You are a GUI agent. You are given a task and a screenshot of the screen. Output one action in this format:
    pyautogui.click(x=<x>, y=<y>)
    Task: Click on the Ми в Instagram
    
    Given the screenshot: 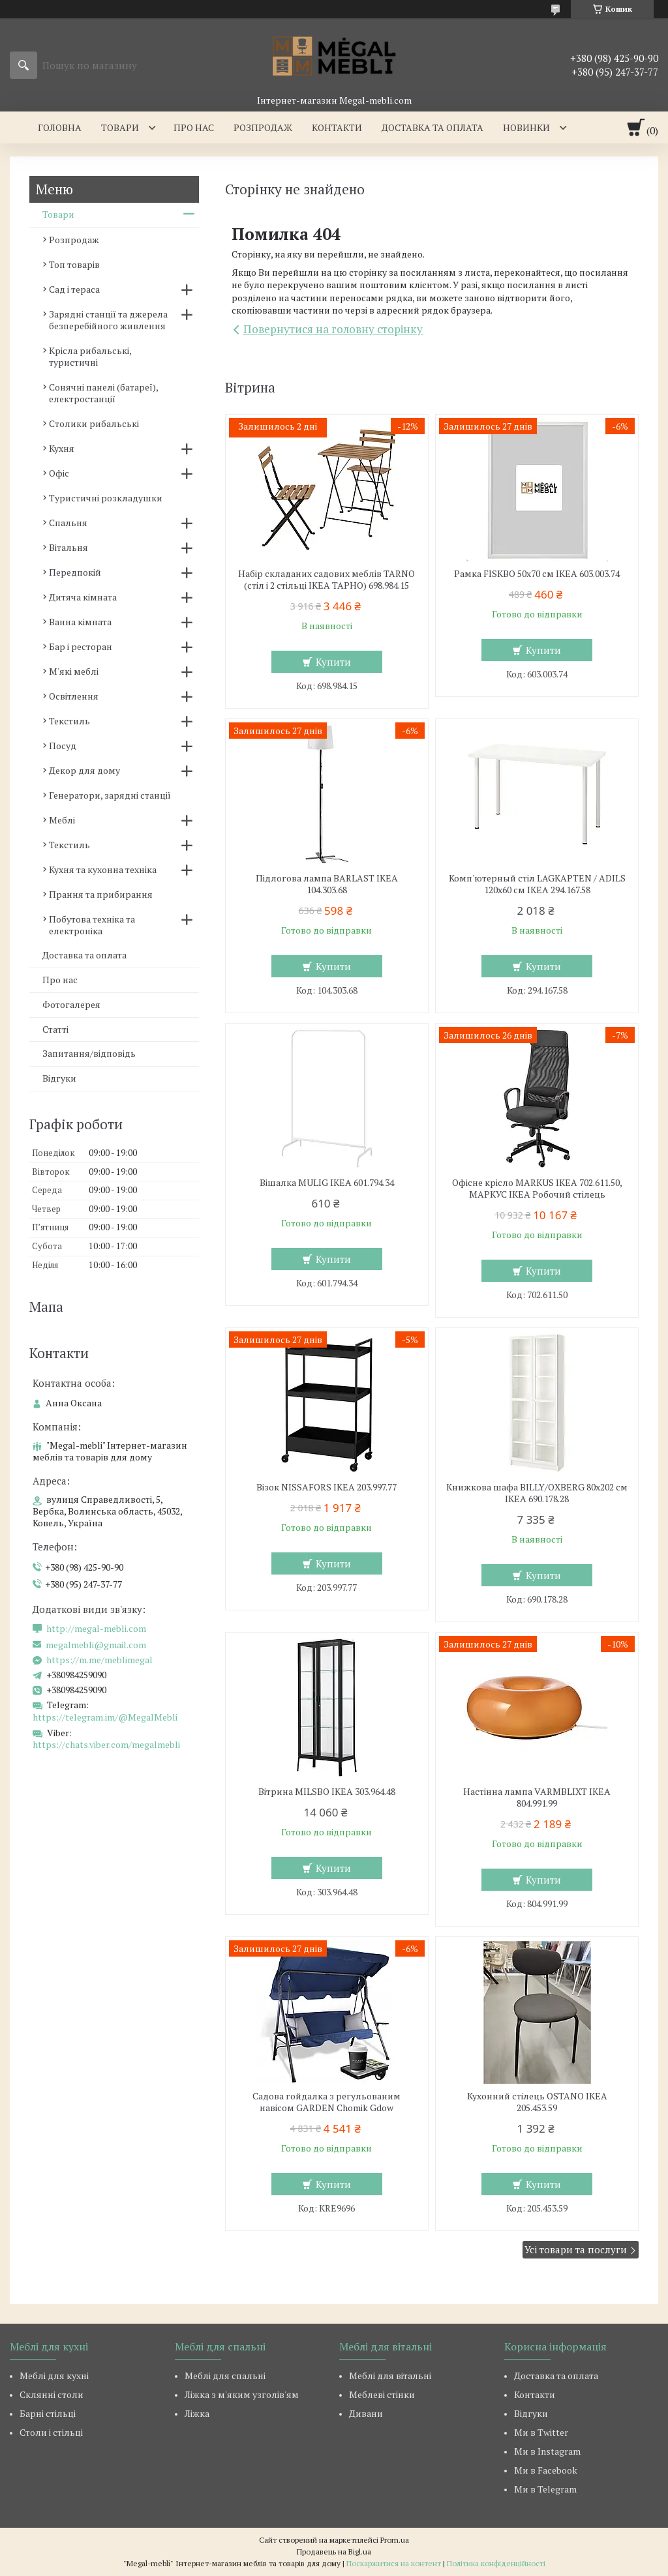 What is the action you would take?
    pyautogui.click(x=547, y=2451)
    